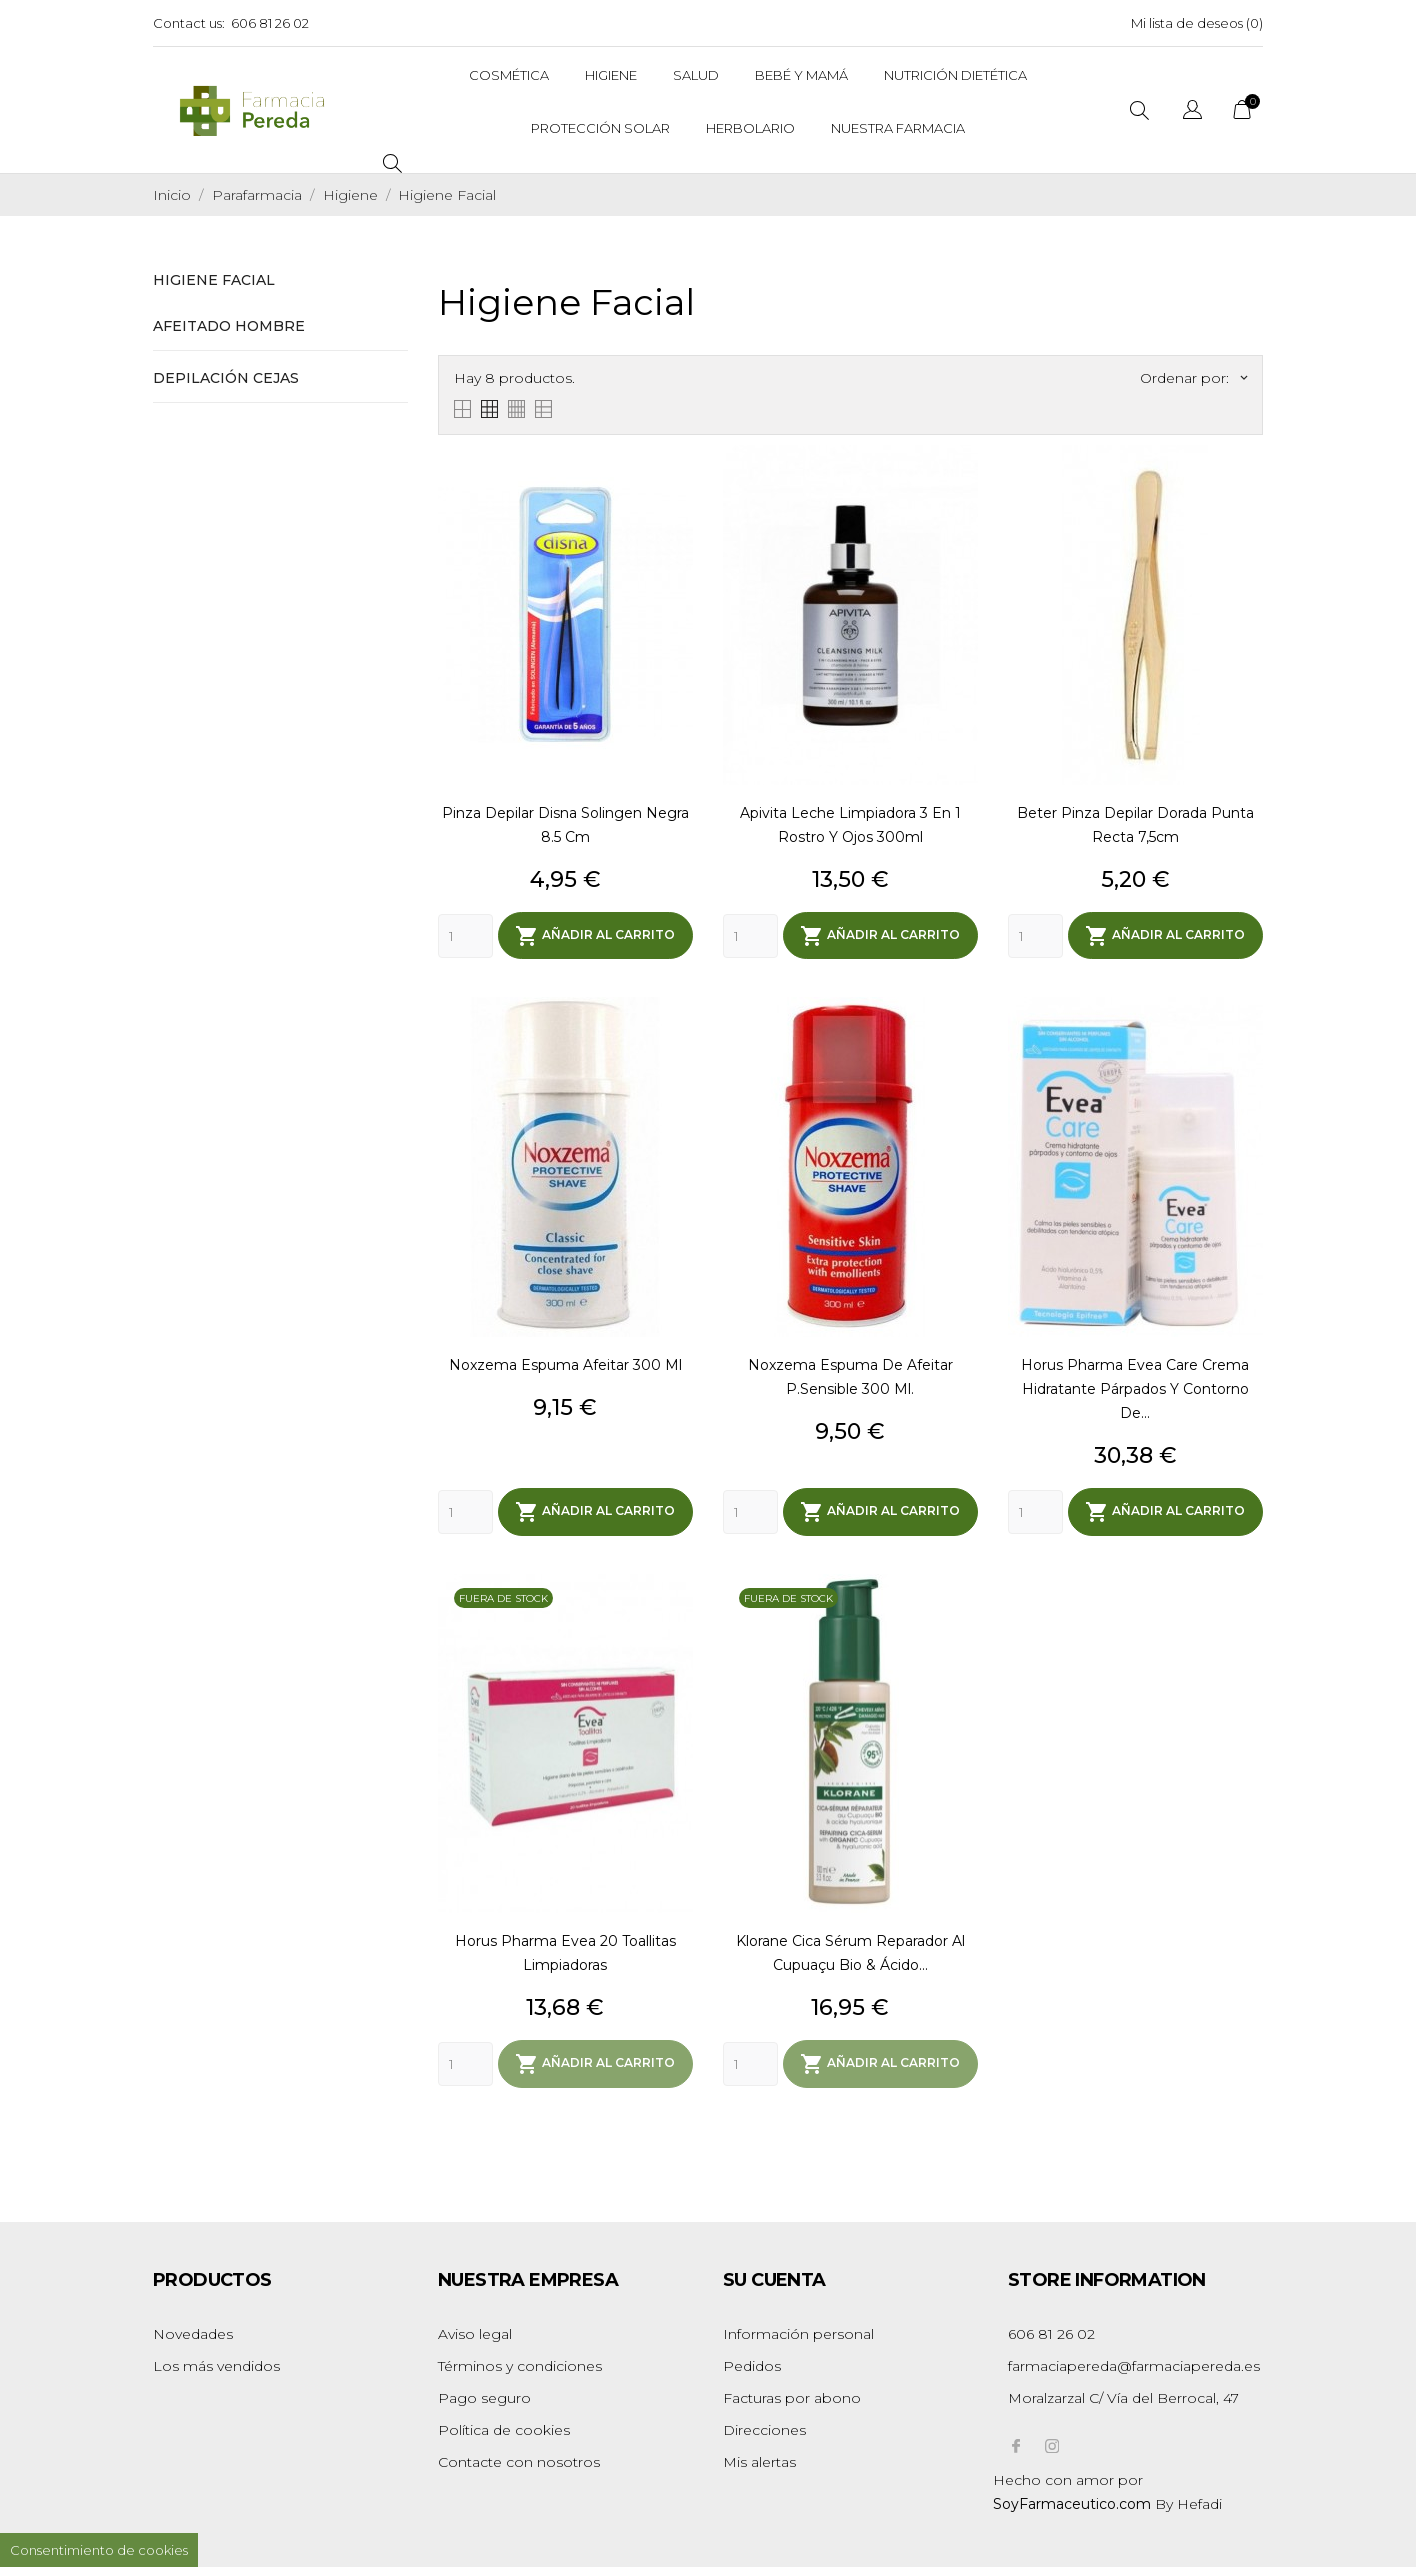  What do you see at coordinates (475, 2330) in the screenshot?
I see `Aviso legal` at bounding box center [475, 2330].